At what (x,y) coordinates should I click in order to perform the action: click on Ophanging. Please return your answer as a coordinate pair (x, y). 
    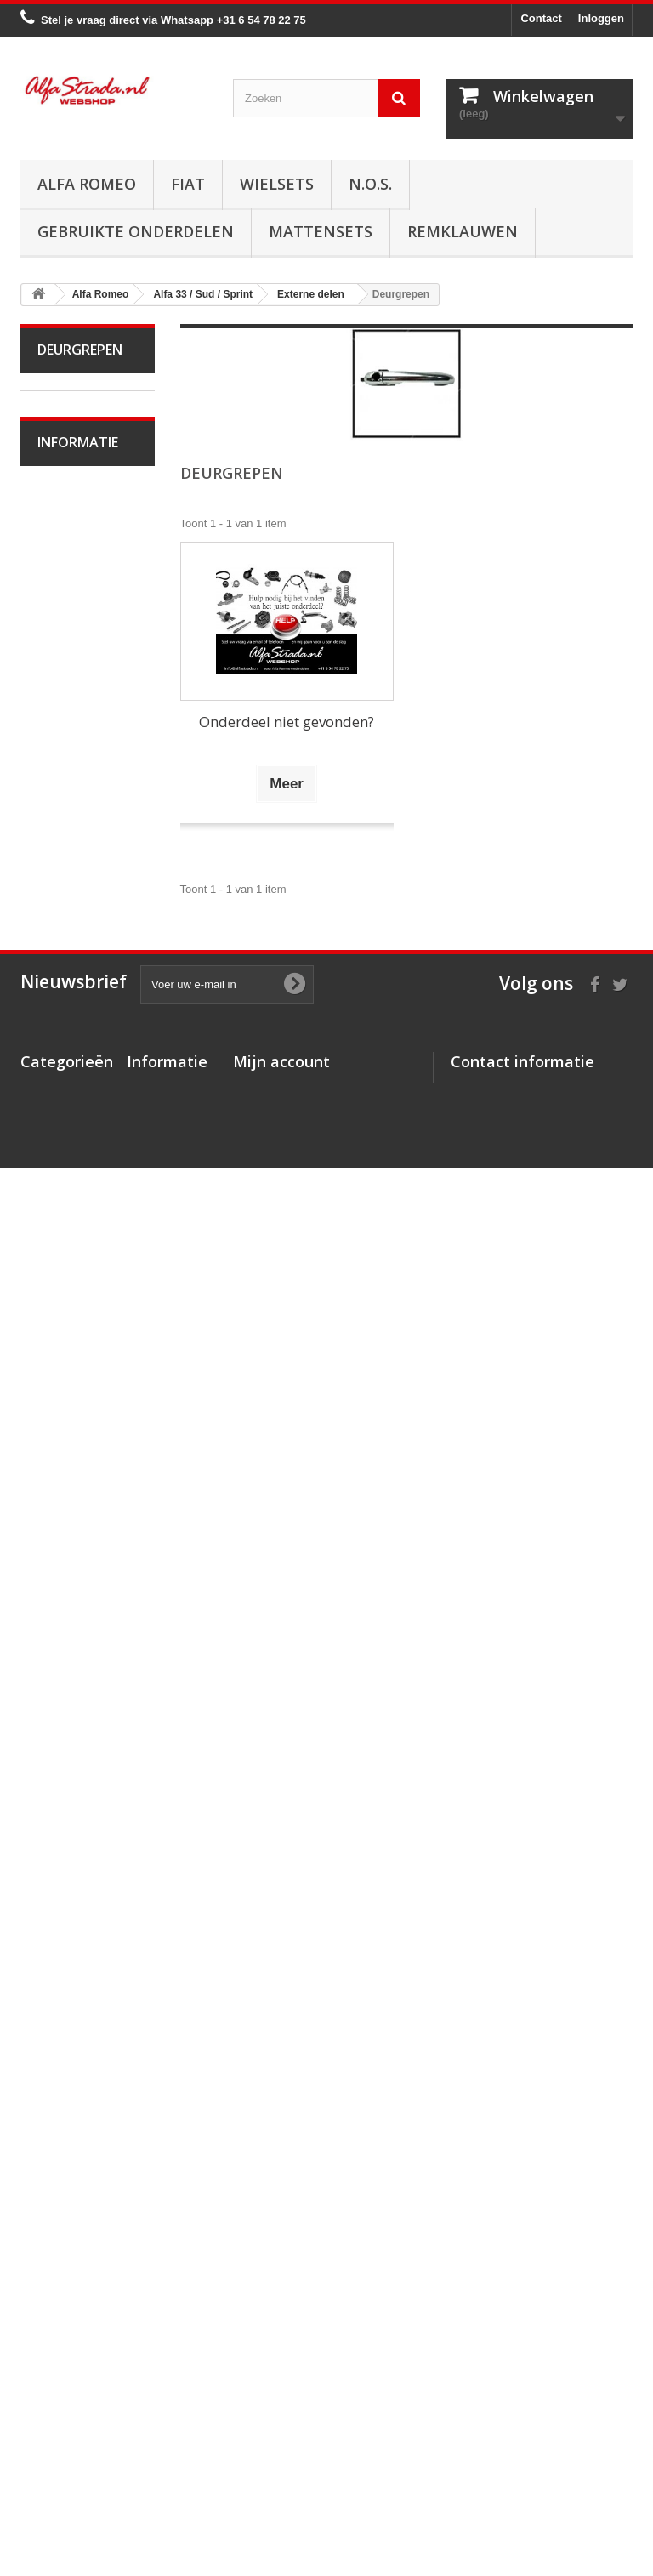
    Looking at the image, I should click on (76, 1031).